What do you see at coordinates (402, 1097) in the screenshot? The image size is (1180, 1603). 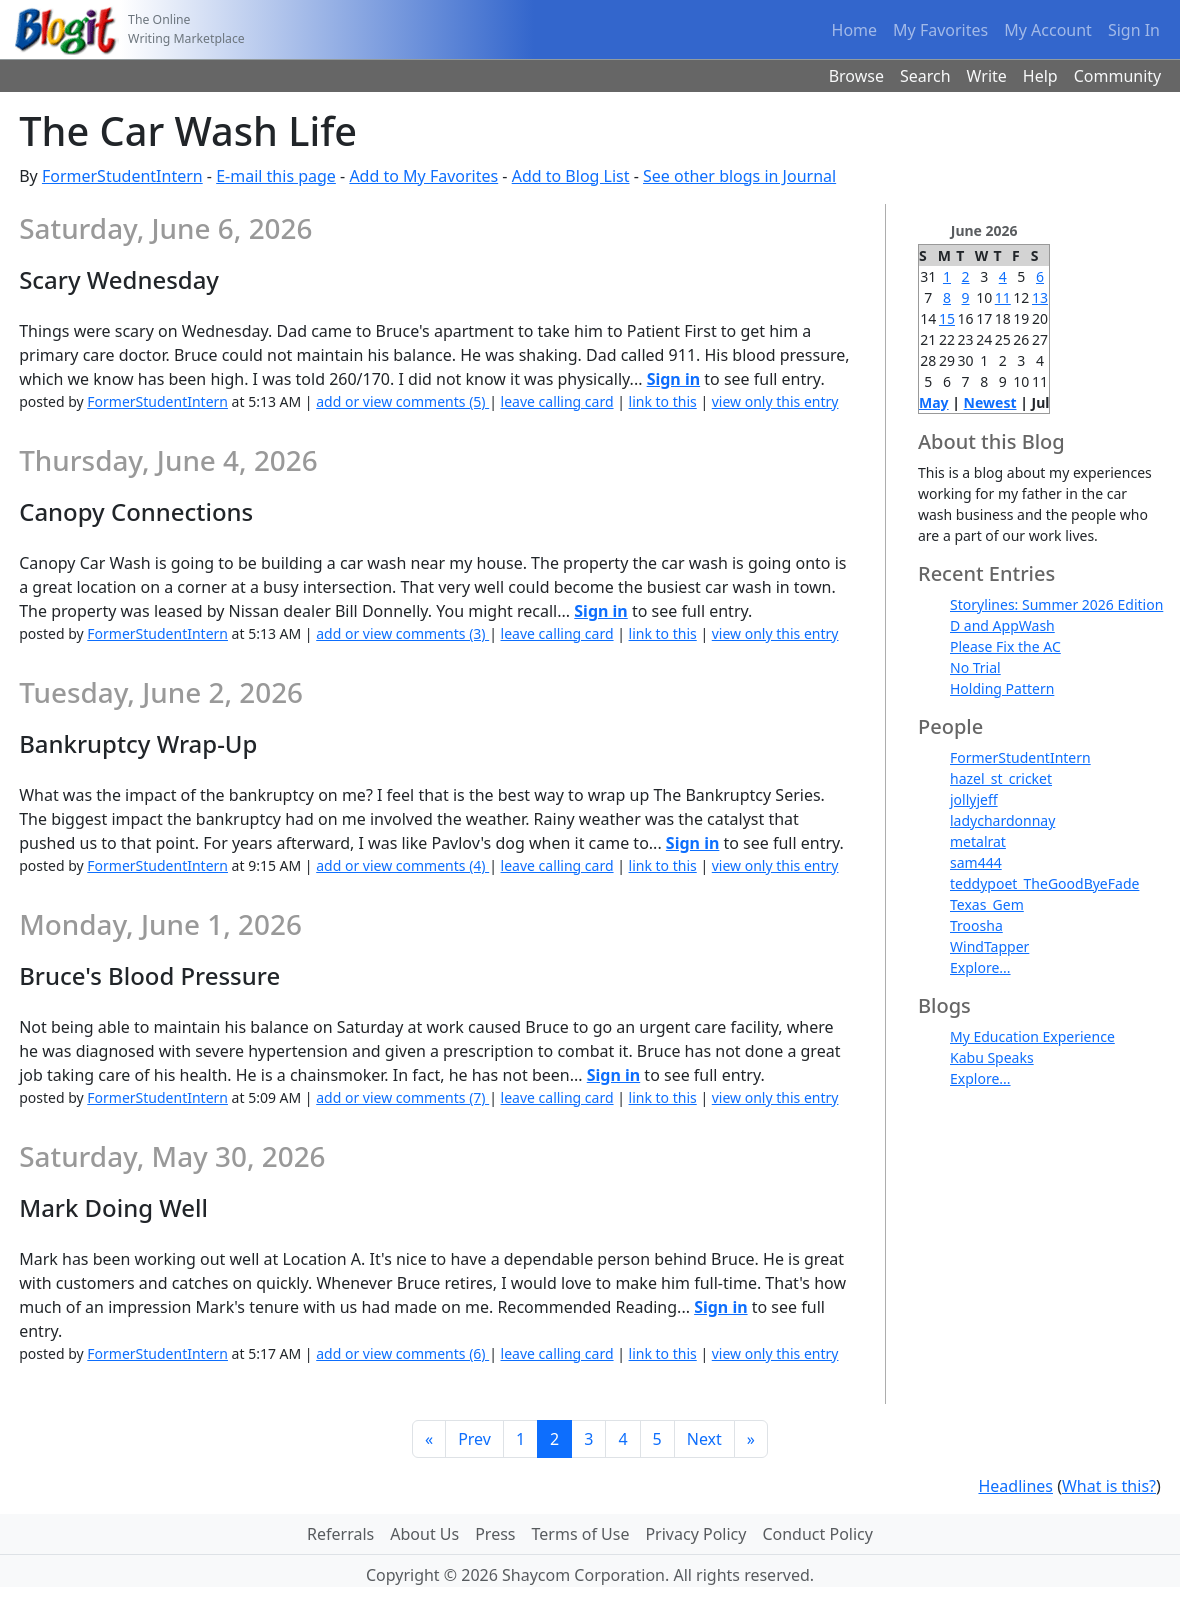 I see `add or view comments (7)` at bounding box center [402, 1097].